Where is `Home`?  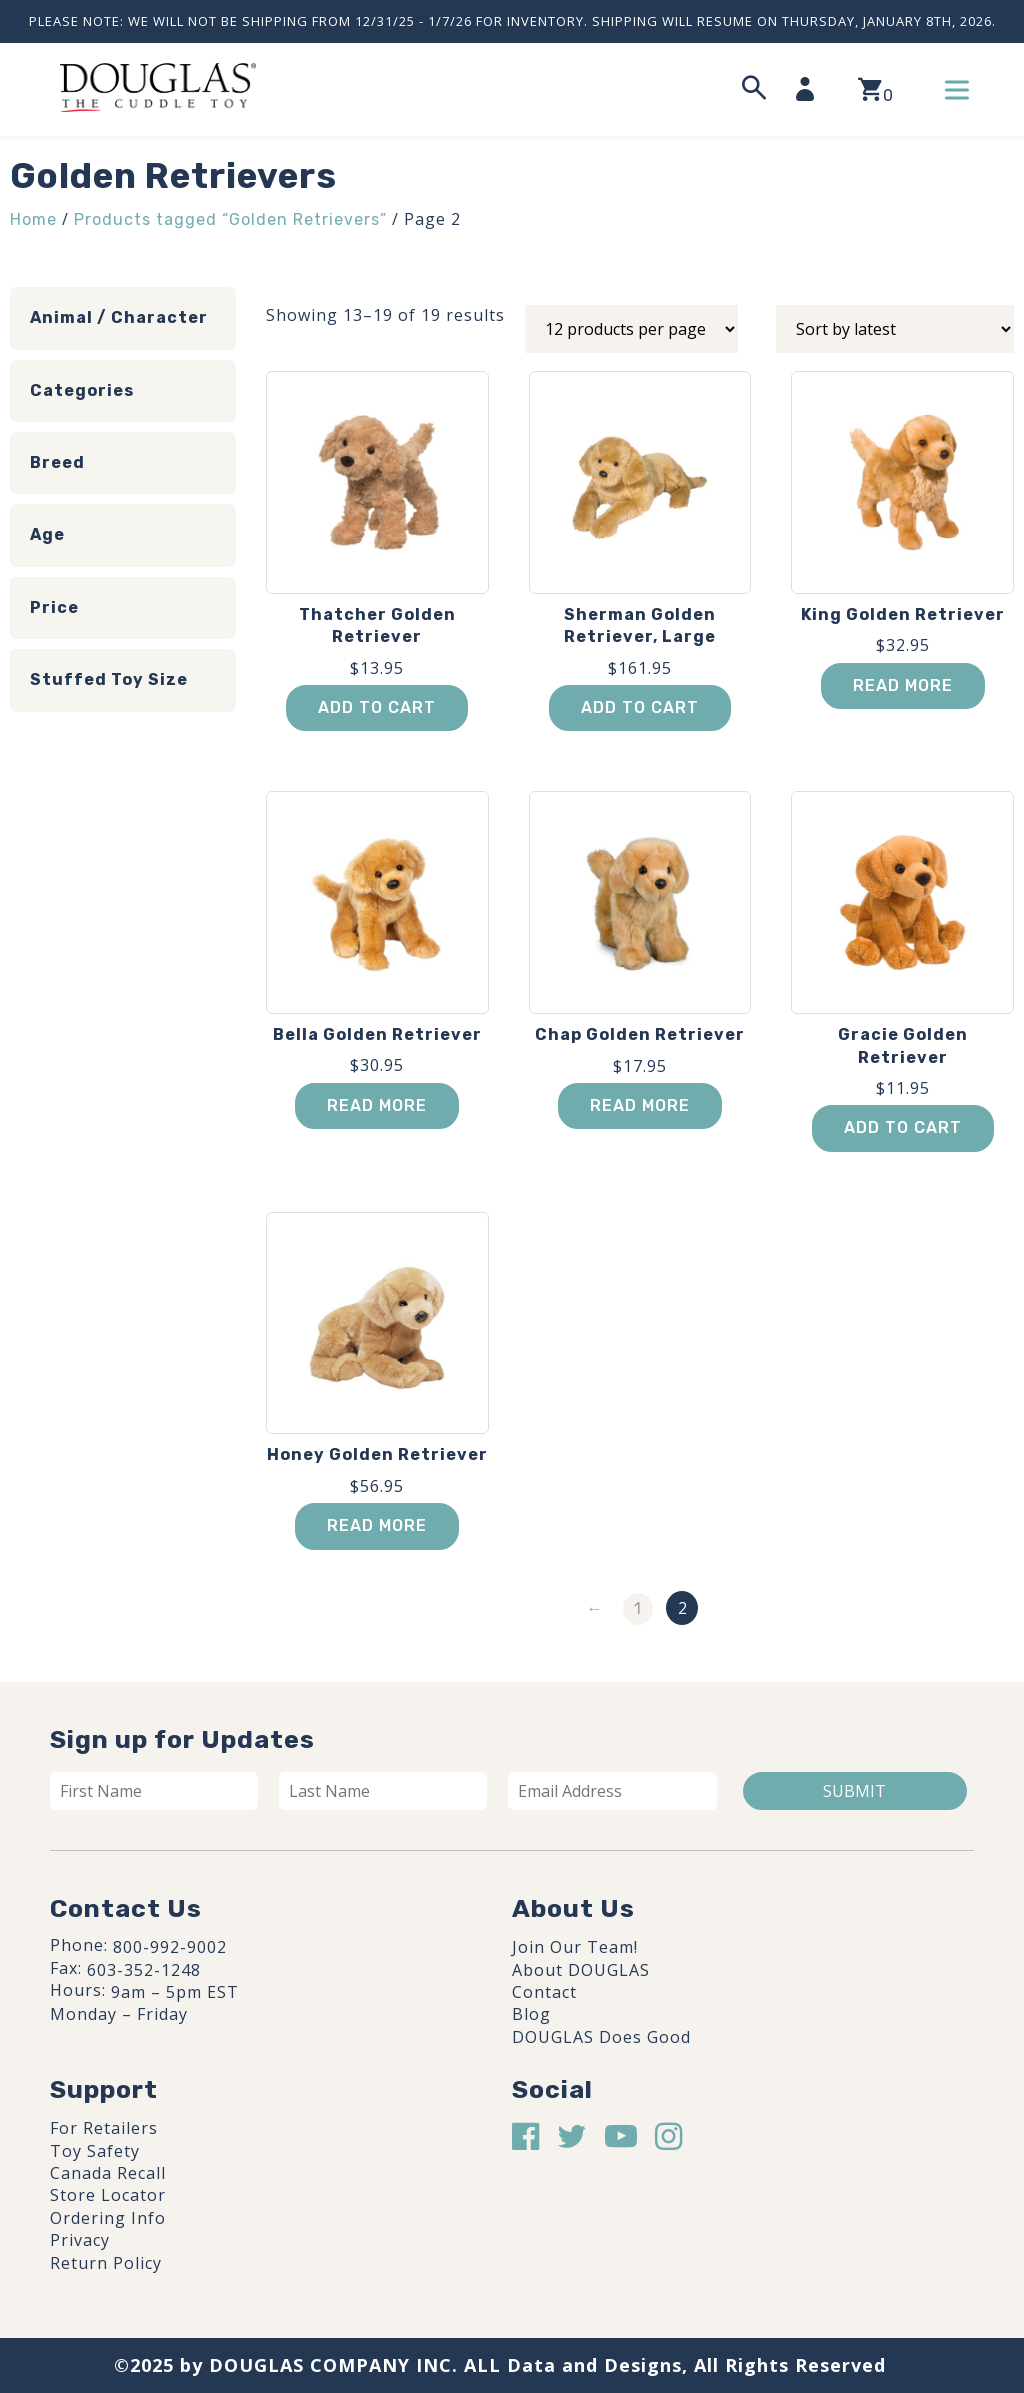 Home is located at coordinates (33, 219).